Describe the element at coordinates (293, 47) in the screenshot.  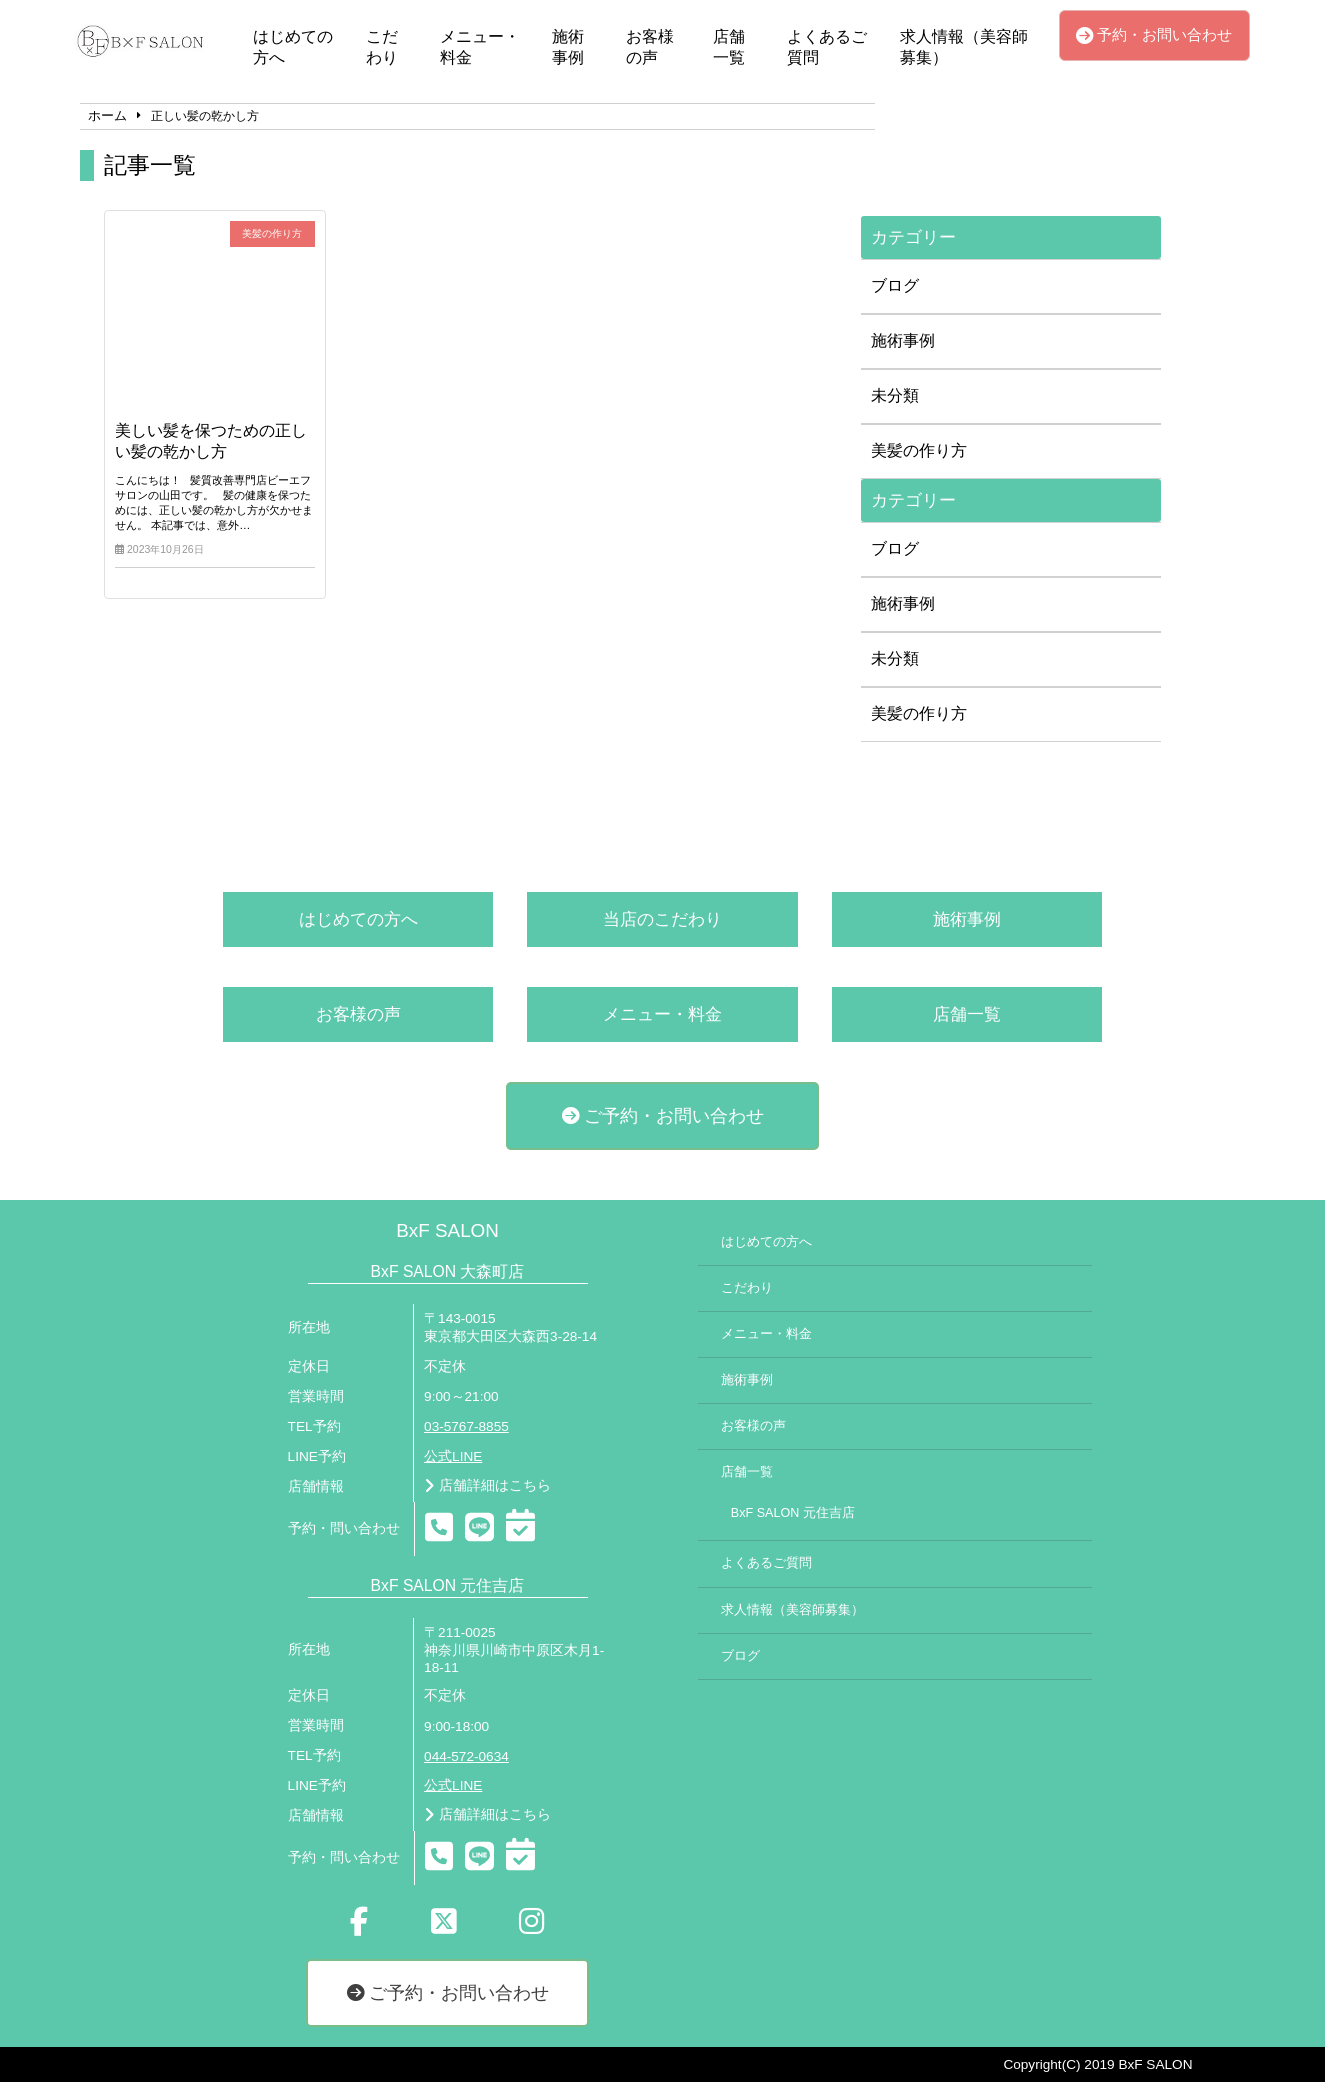
I see `はじめての方へ` at that location.